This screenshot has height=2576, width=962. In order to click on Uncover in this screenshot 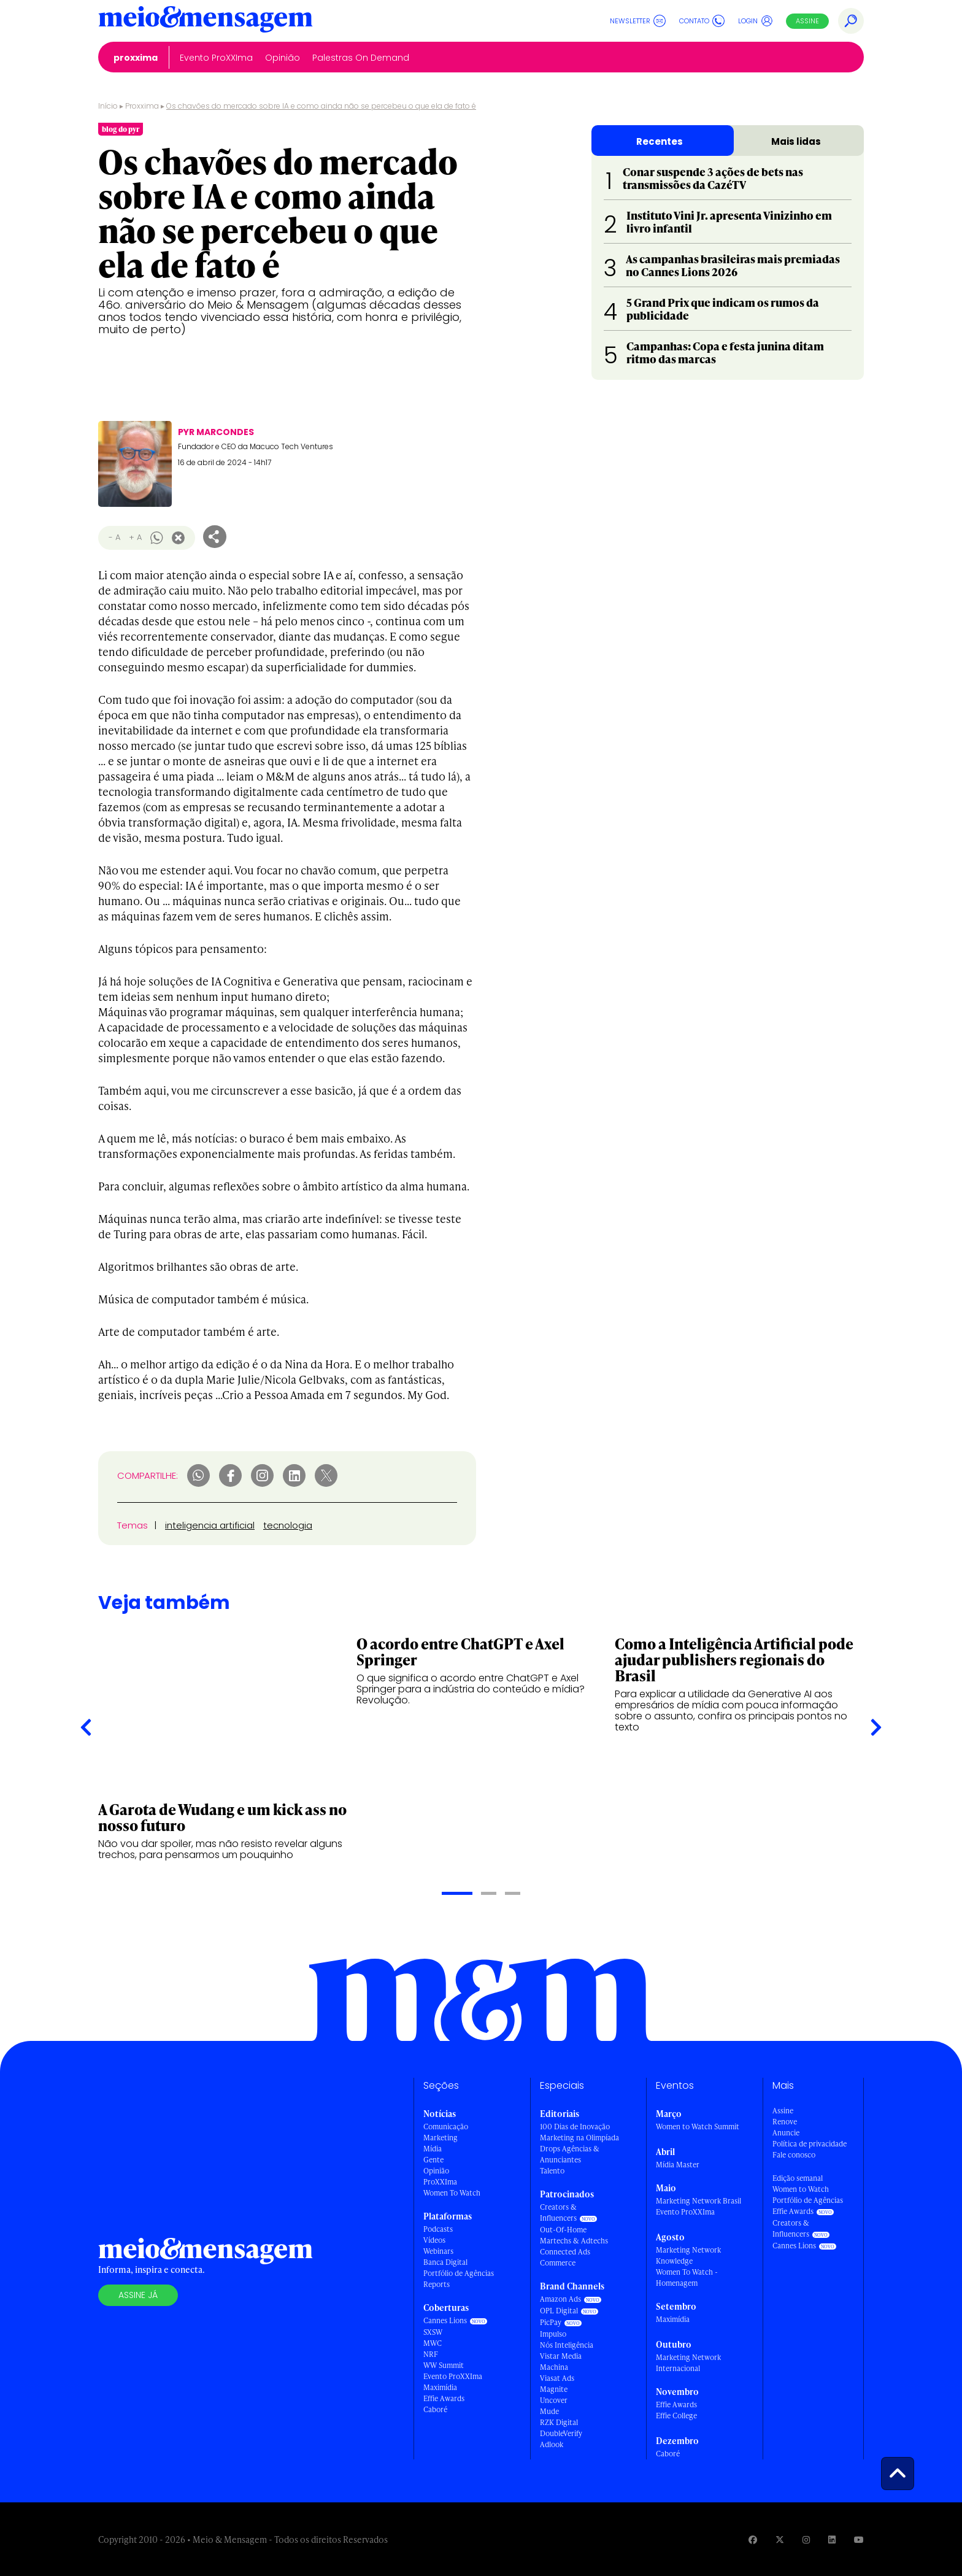, I will do `click(554, 2400)`.